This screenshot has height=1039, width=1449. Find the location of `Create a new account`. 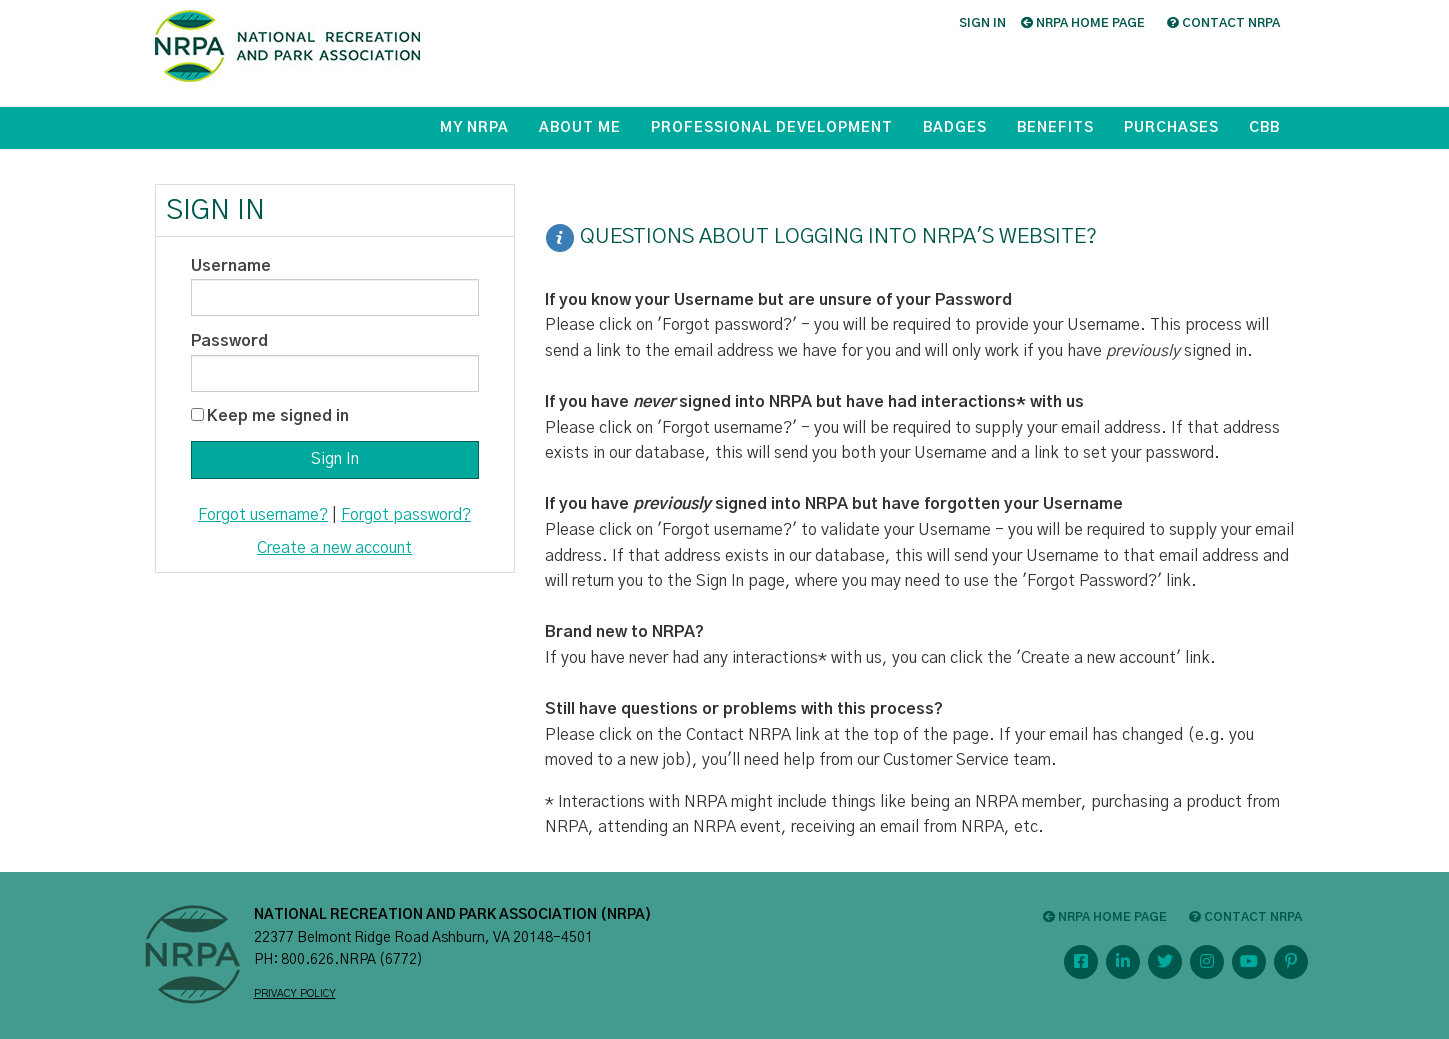

Create a new account is located at coordinates (334, 548).